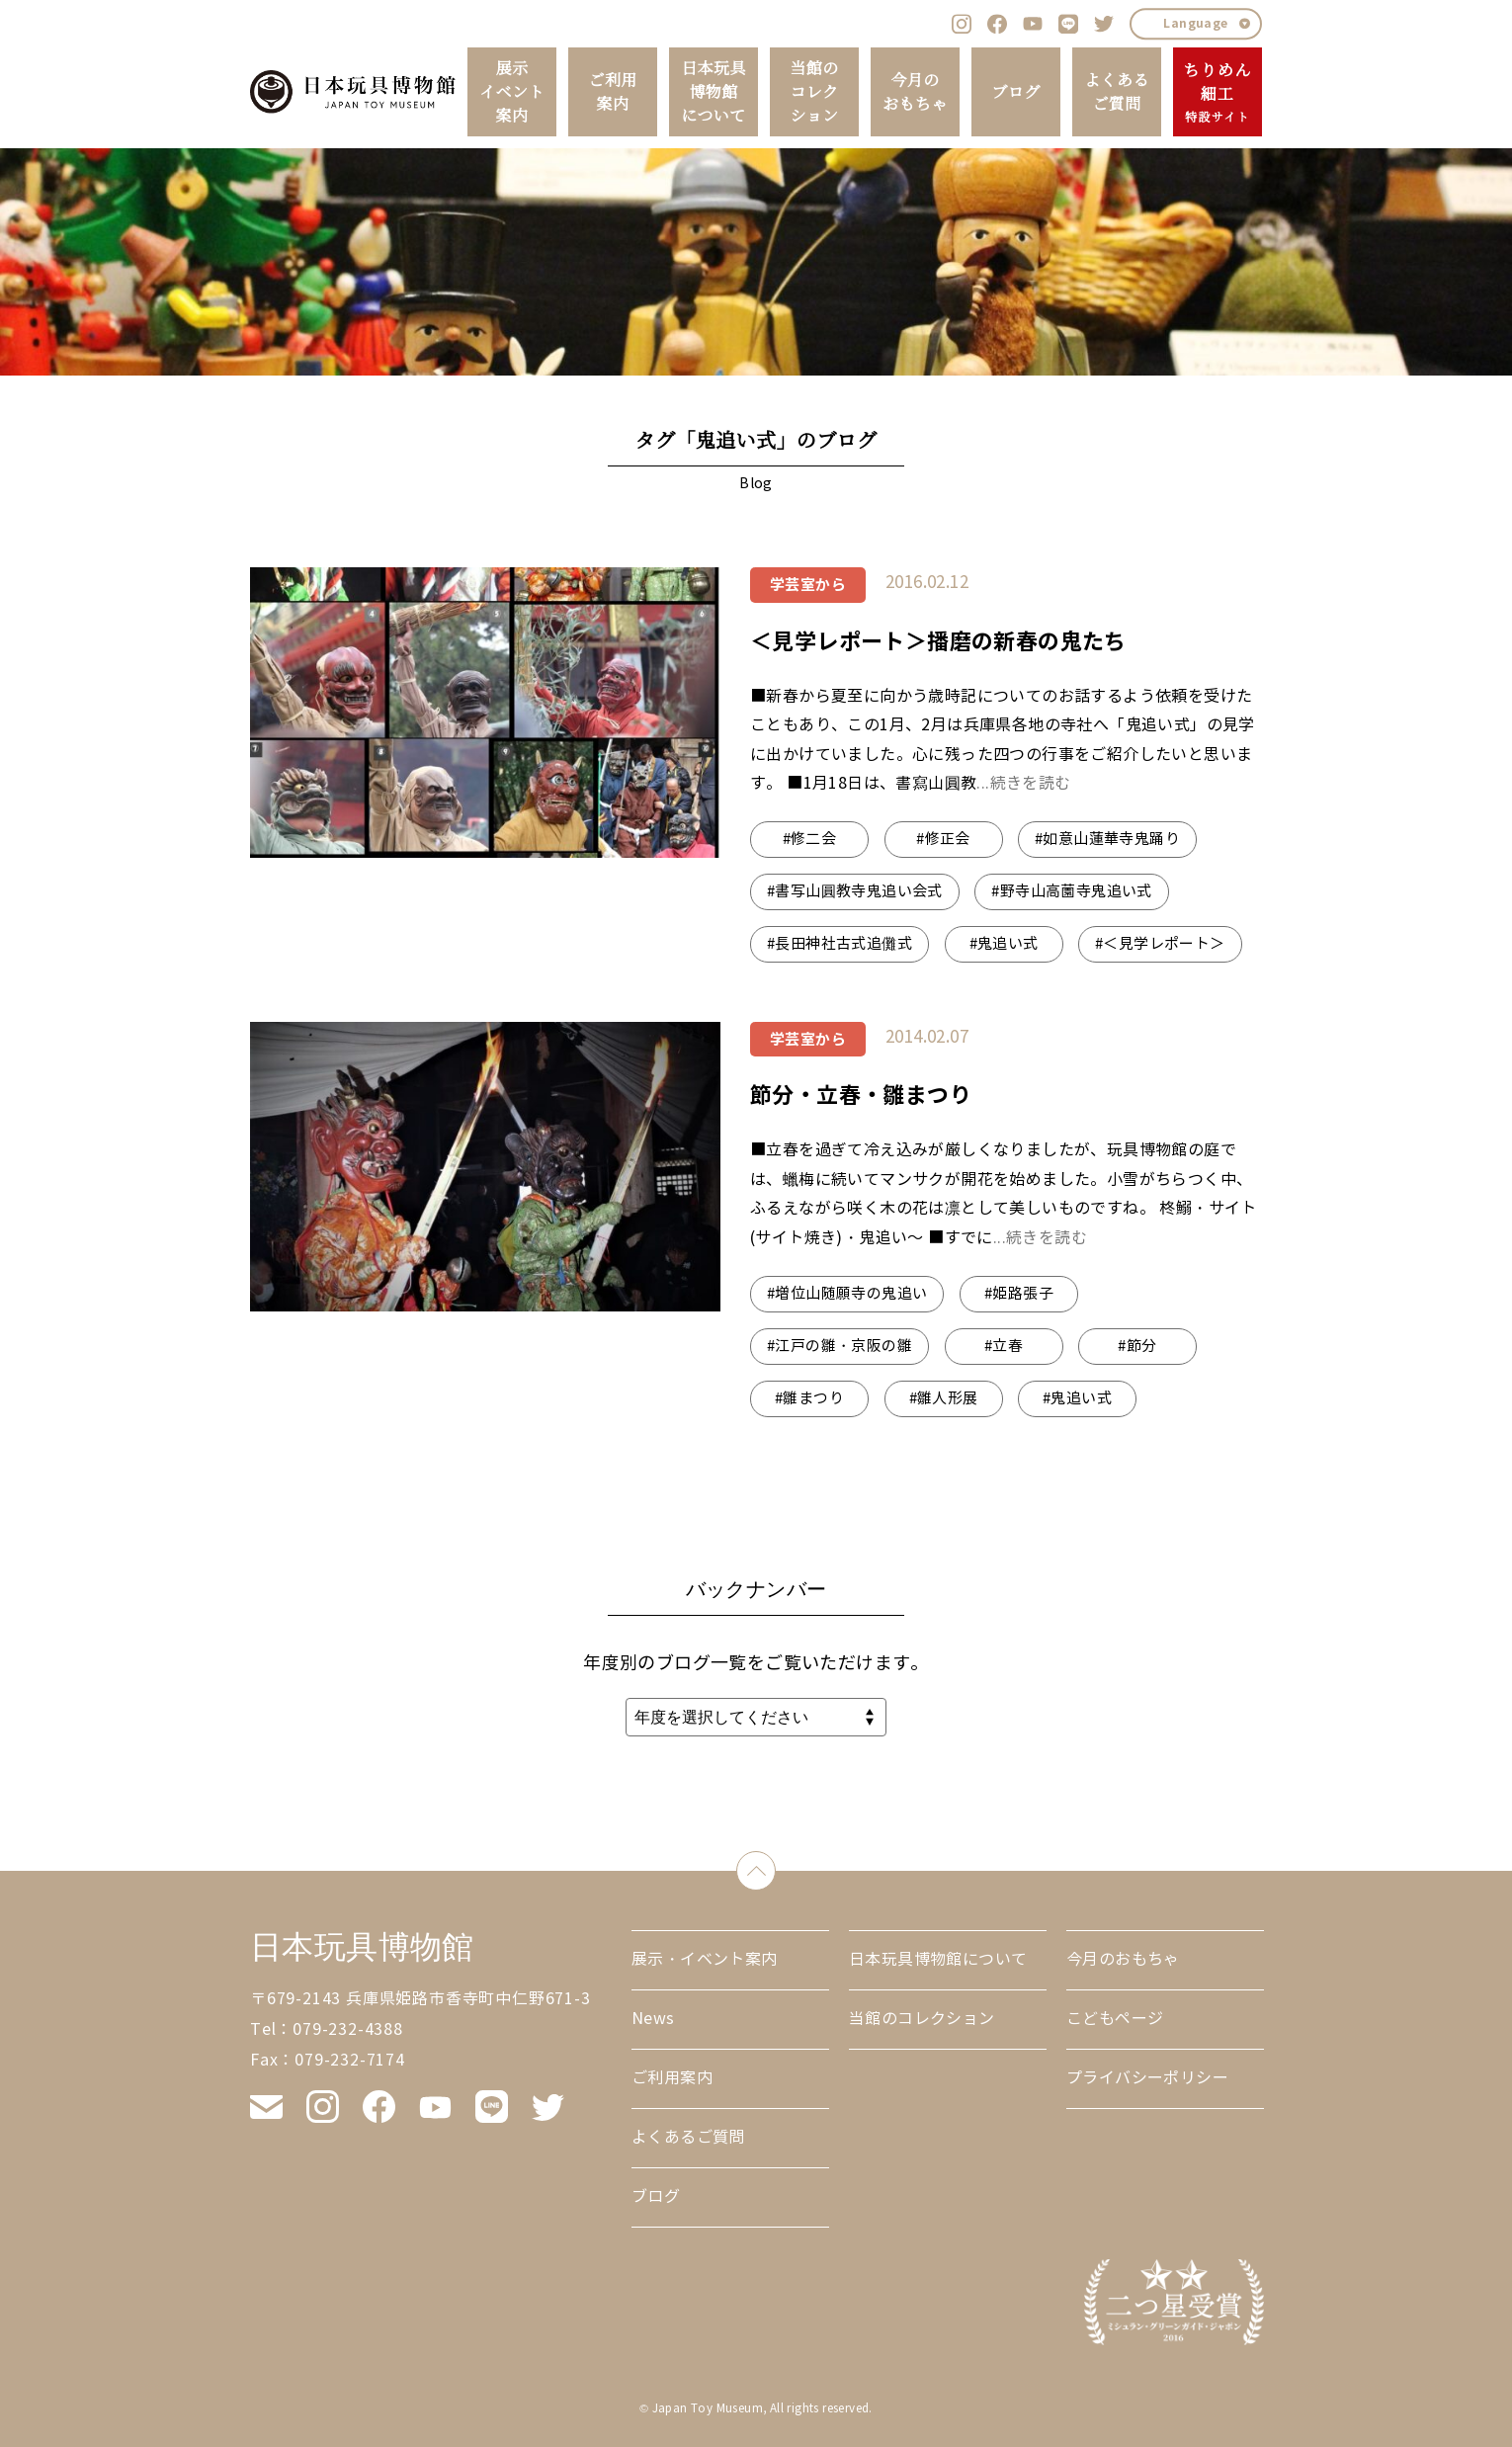  What do you see at coordinates (1003, 1346) in the screenshot?
I see `#立春` at bounding box center [1003, 1346].